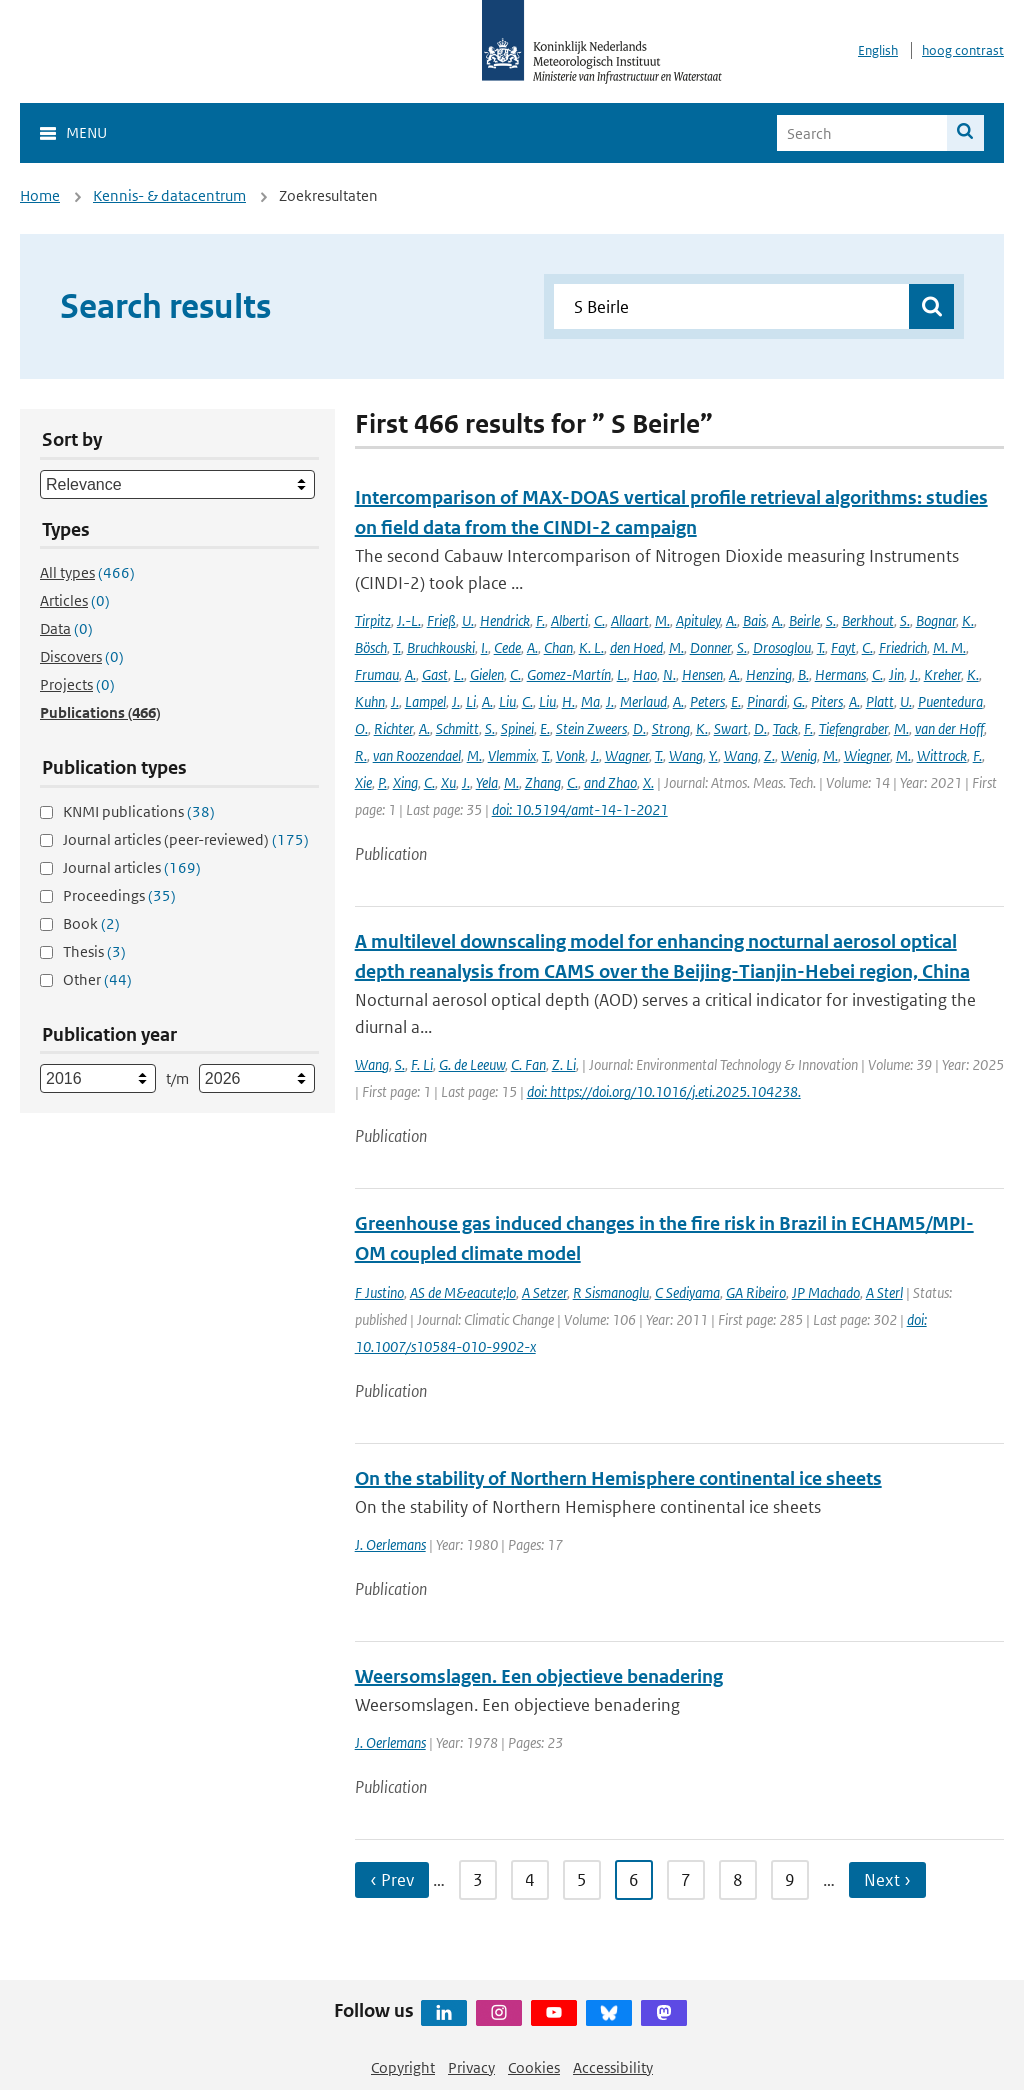  Describe the element at coordinates (648, 782) in the screenshot. I see `X.` at that location.